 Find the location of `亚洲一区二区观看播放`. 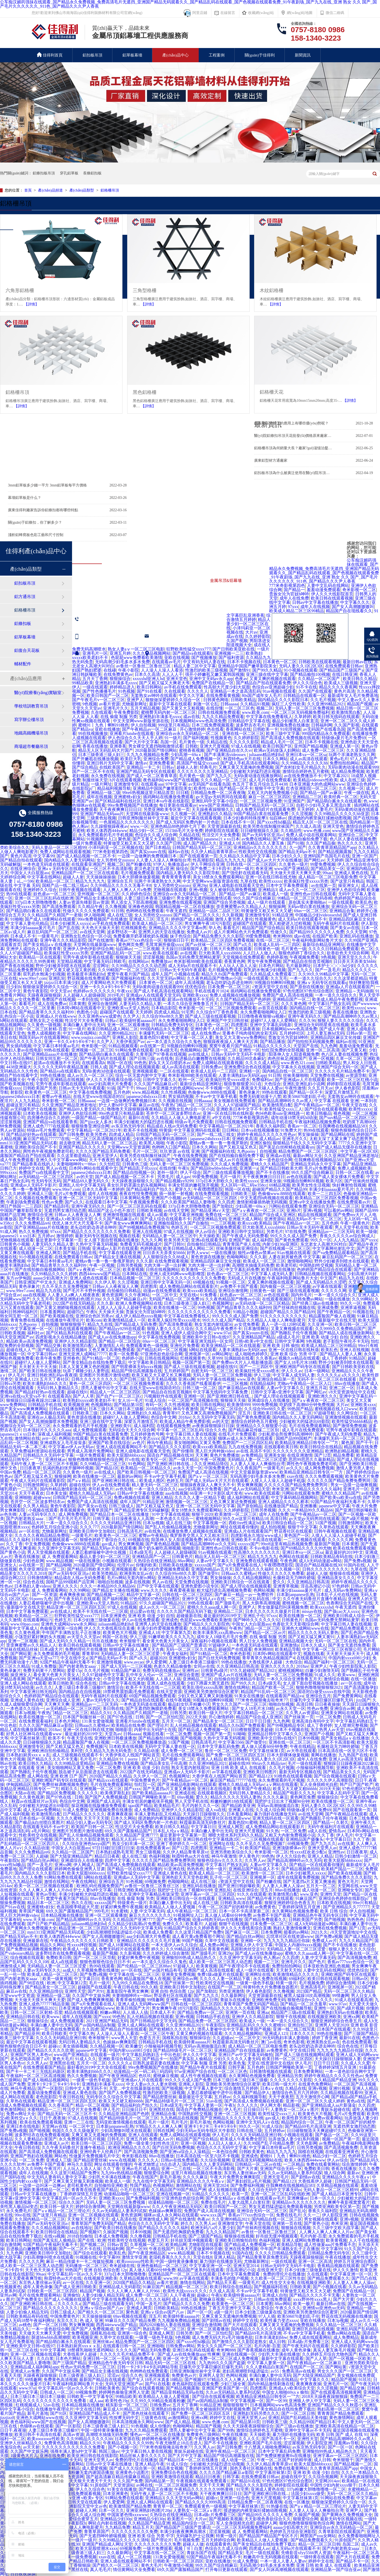

亚洲一区二区观看播放 is located at coordinates (128, 1024).